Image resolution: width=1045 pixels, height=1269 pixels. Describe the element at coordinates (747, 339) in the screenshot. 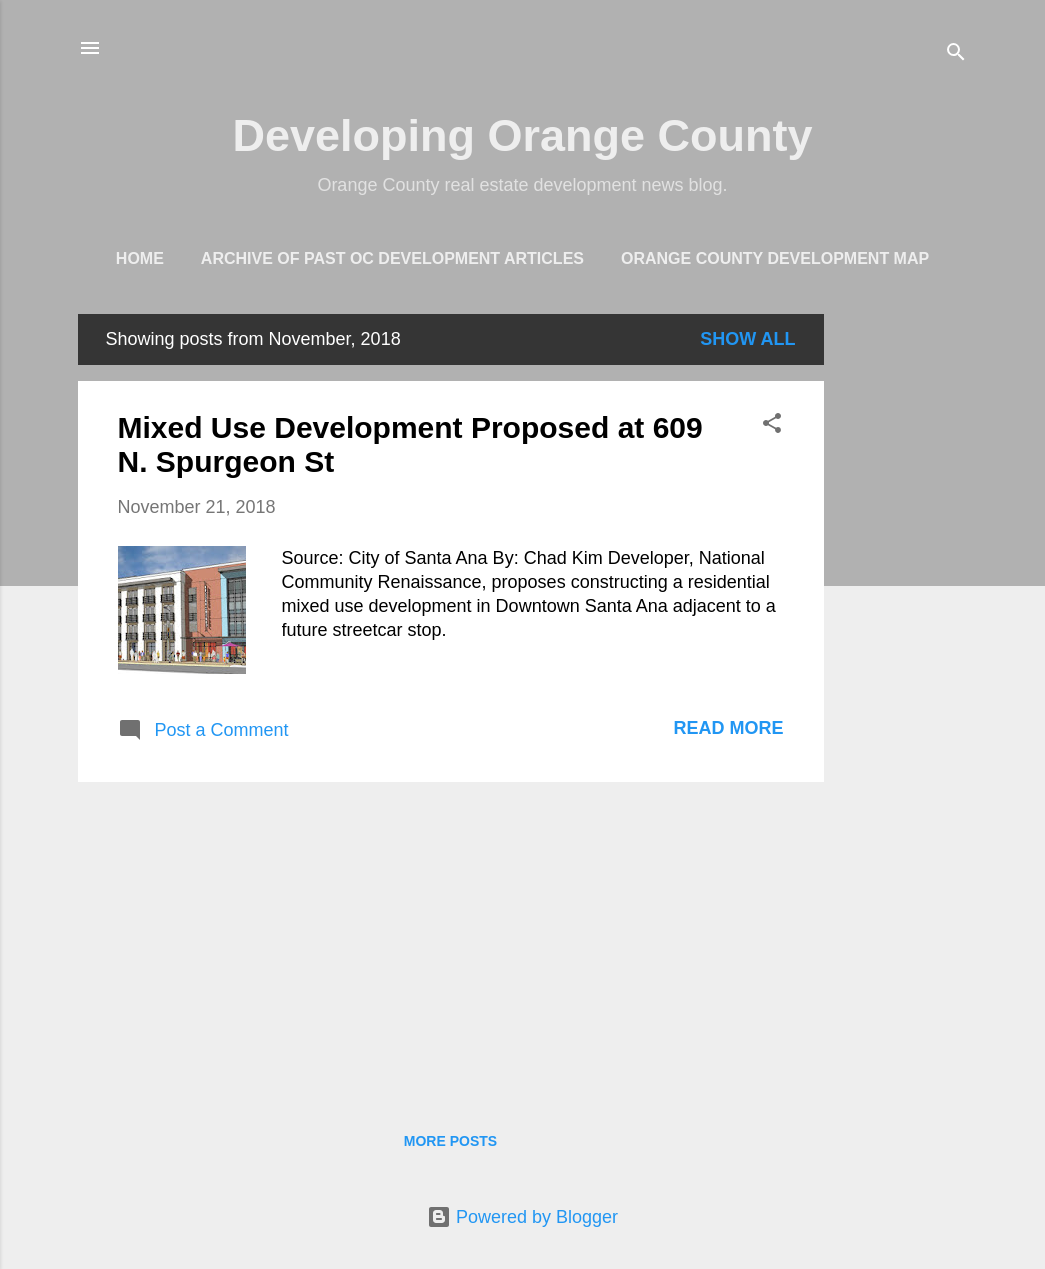

I see `Show all` at that location.